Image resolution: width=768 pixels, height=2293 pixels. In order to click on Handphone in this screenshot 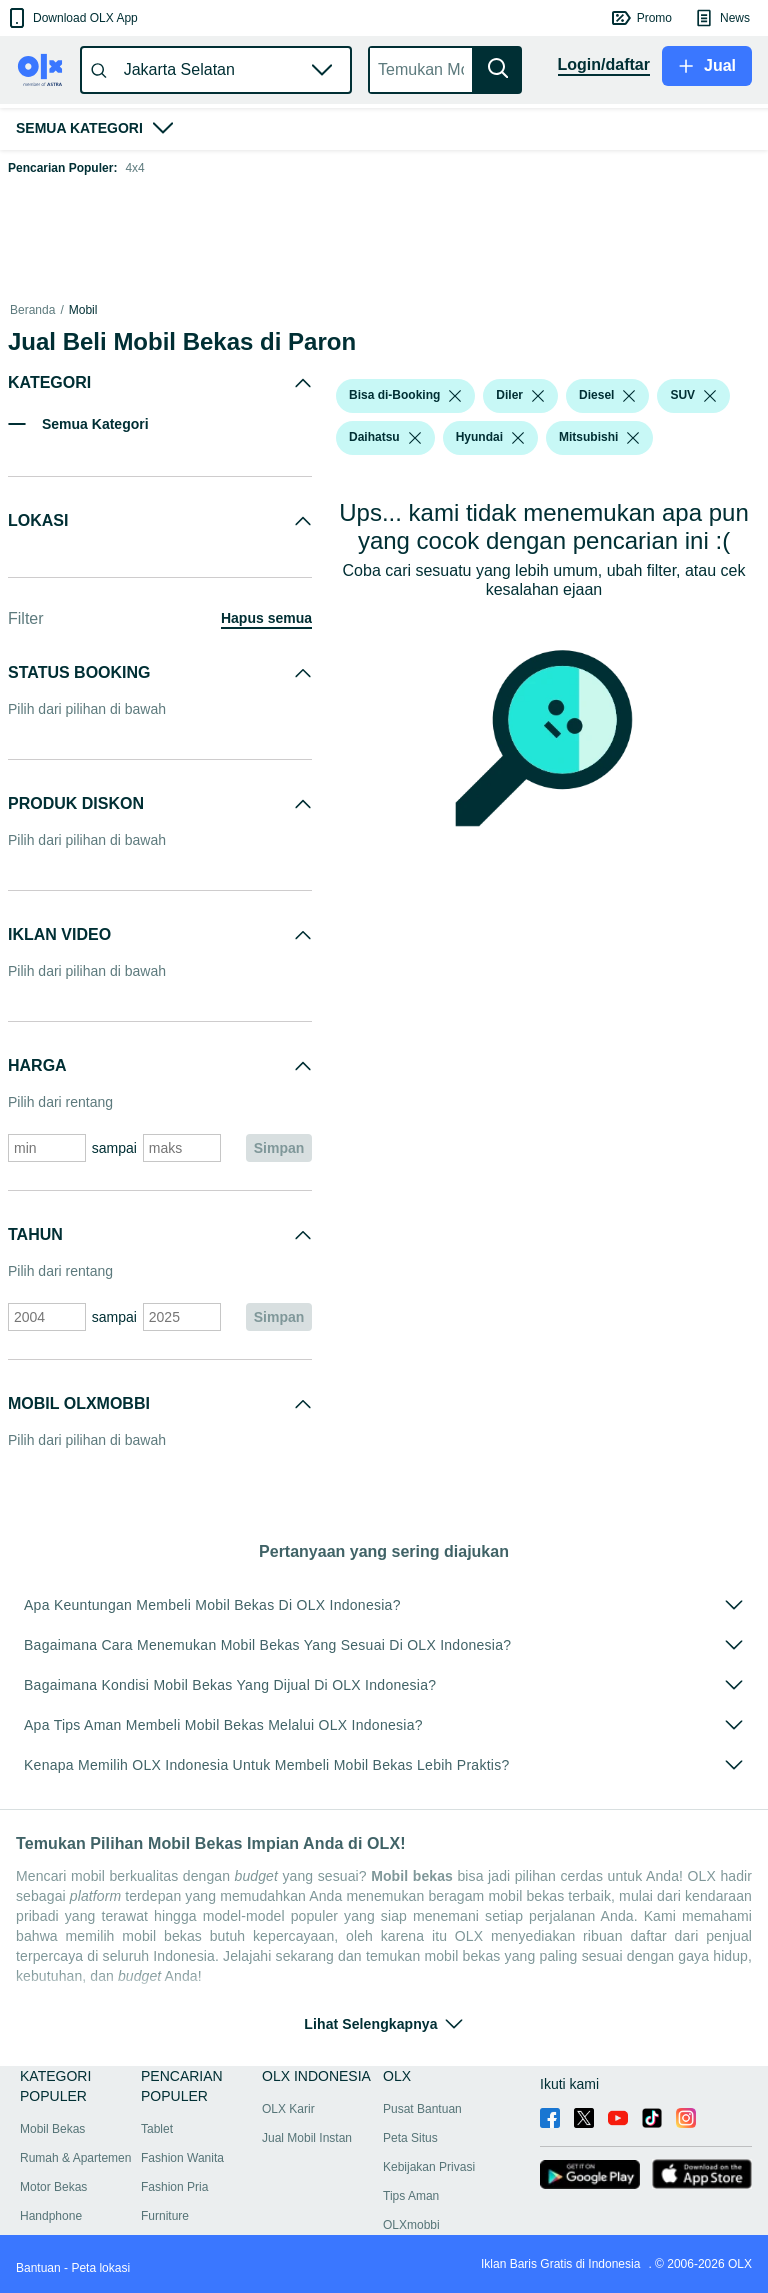, I will do `click(51, 2216)`.